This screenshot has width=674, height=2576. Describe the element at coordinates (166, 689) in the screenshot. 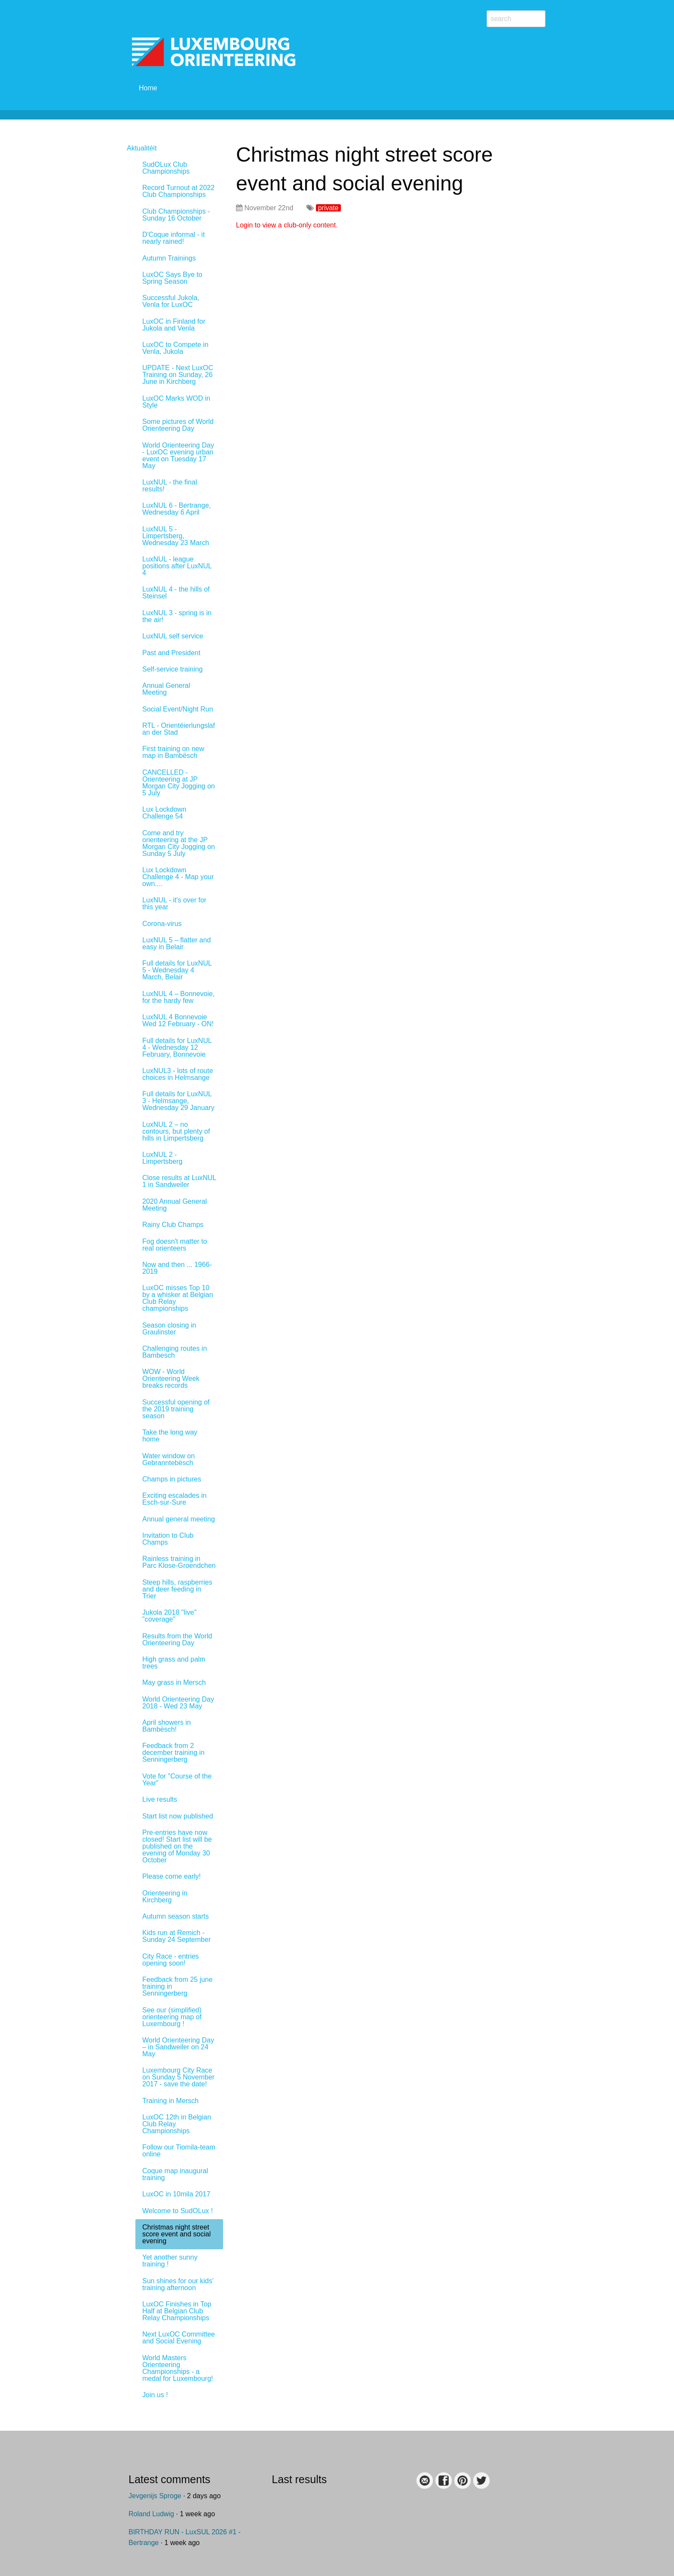

I see `Annual General Meeting` at that location.